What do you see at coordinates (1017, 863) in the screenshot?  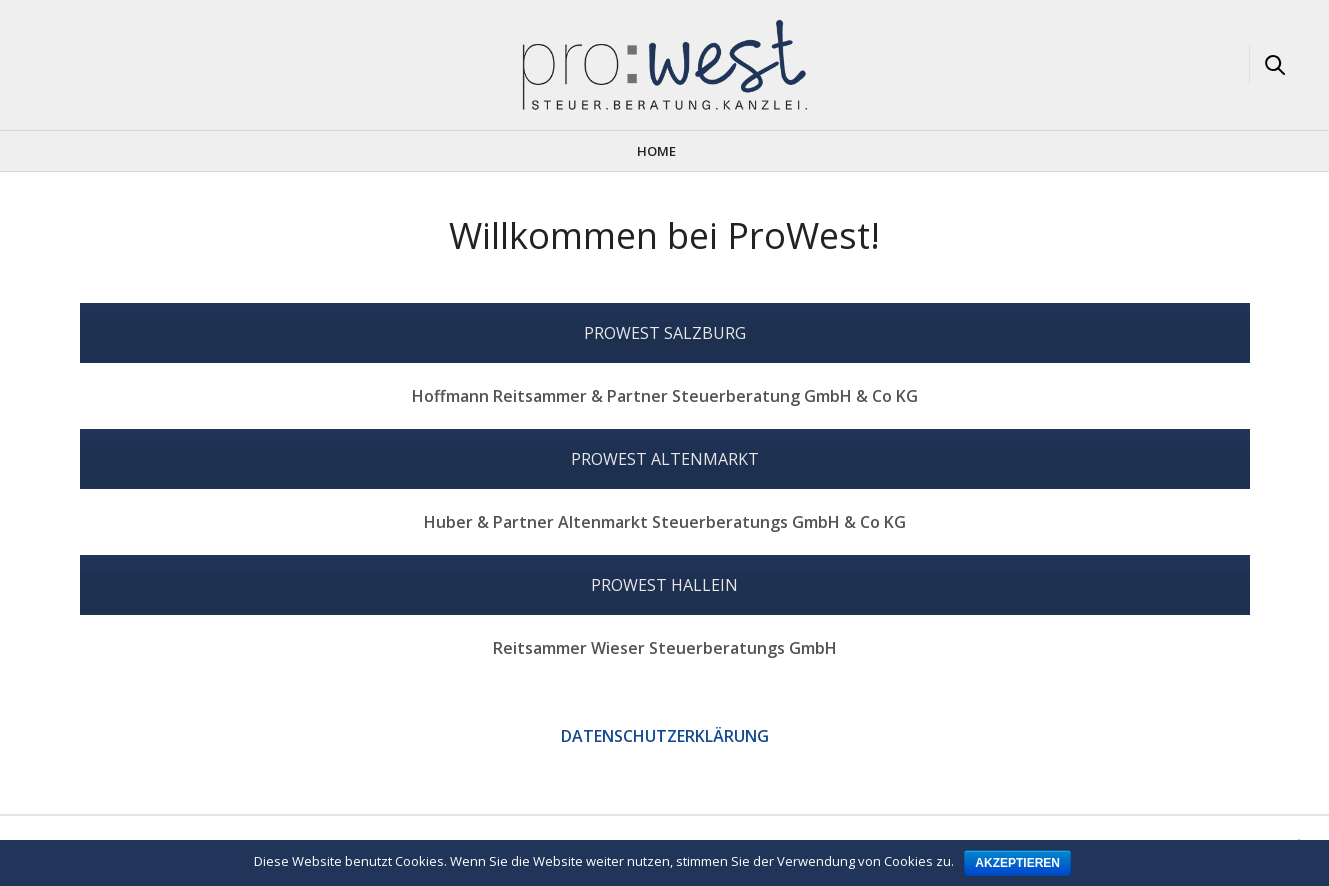 I see `Akzeptieren` at bounding box center [1017, 863].